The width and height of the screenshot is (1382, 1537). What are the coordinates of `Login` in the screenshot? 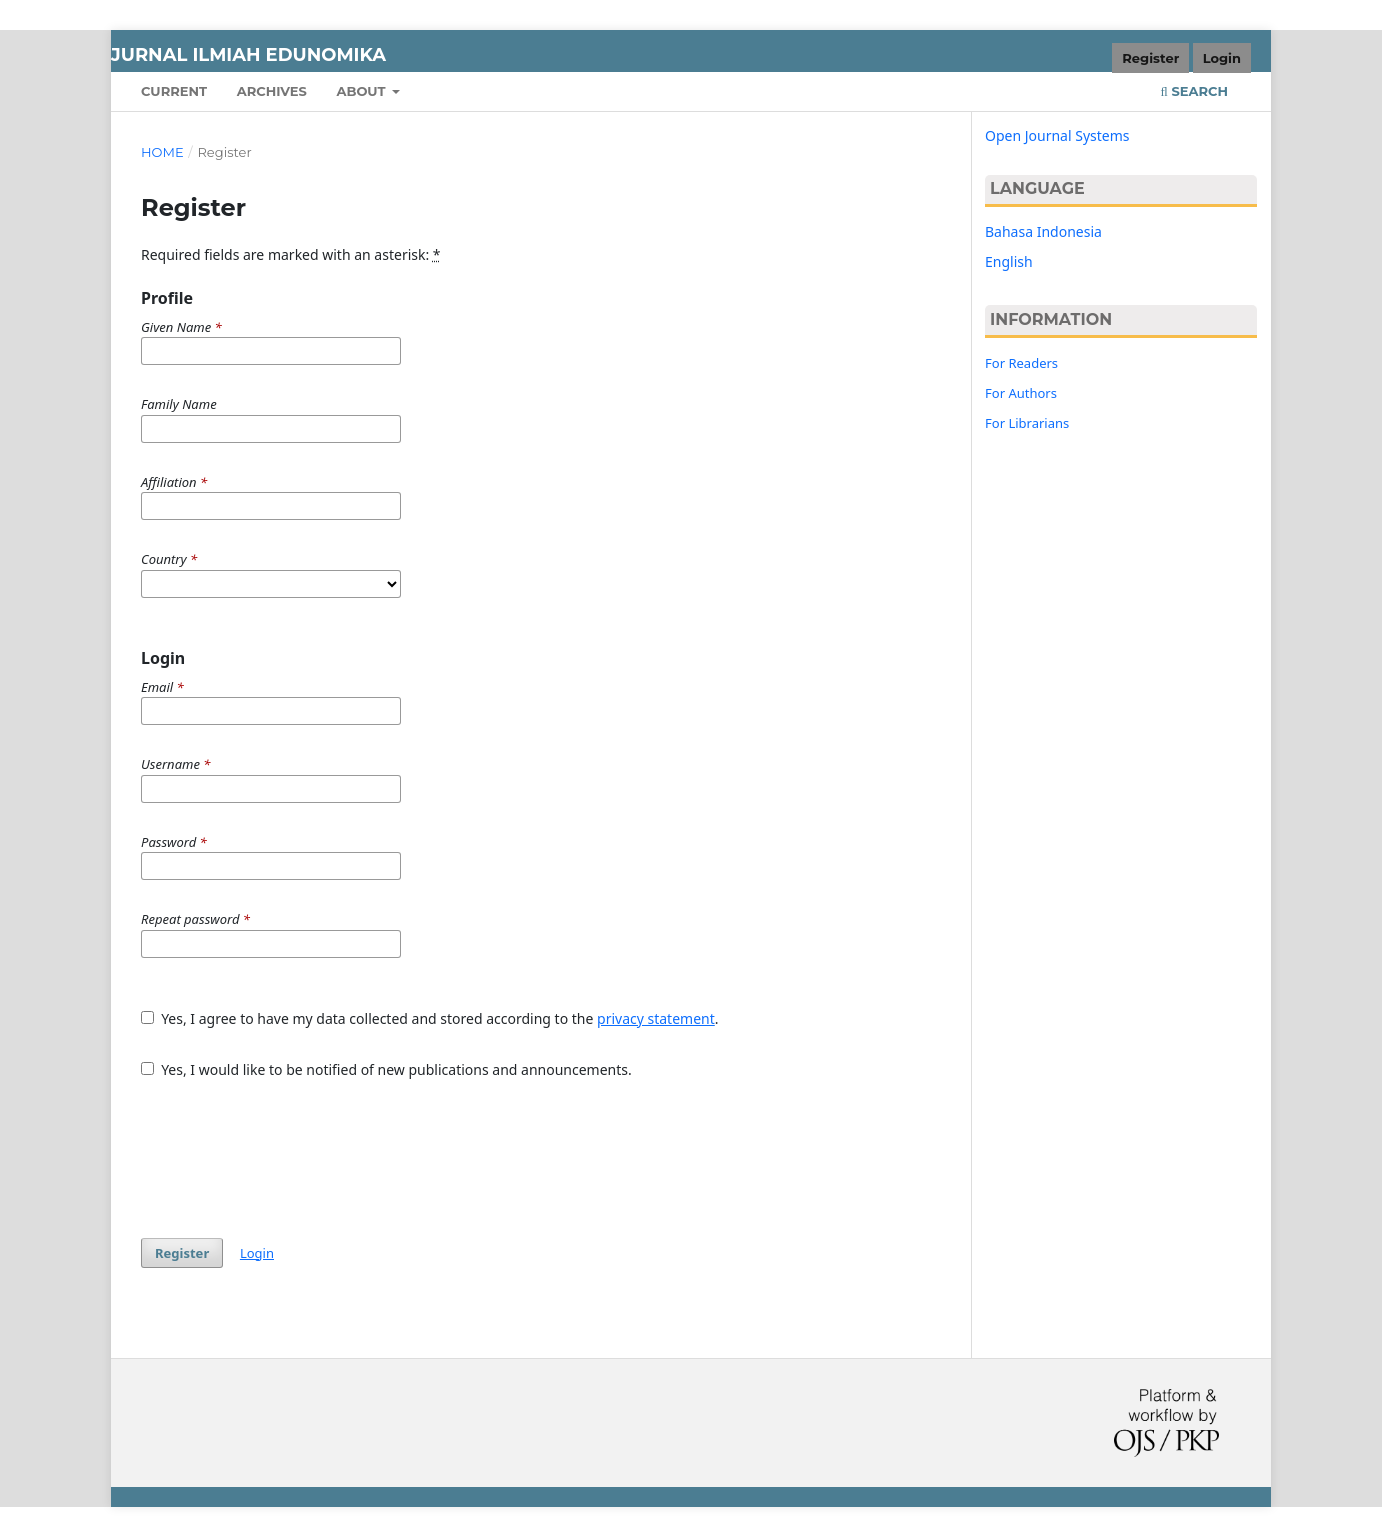 It's located at (1222, 58).